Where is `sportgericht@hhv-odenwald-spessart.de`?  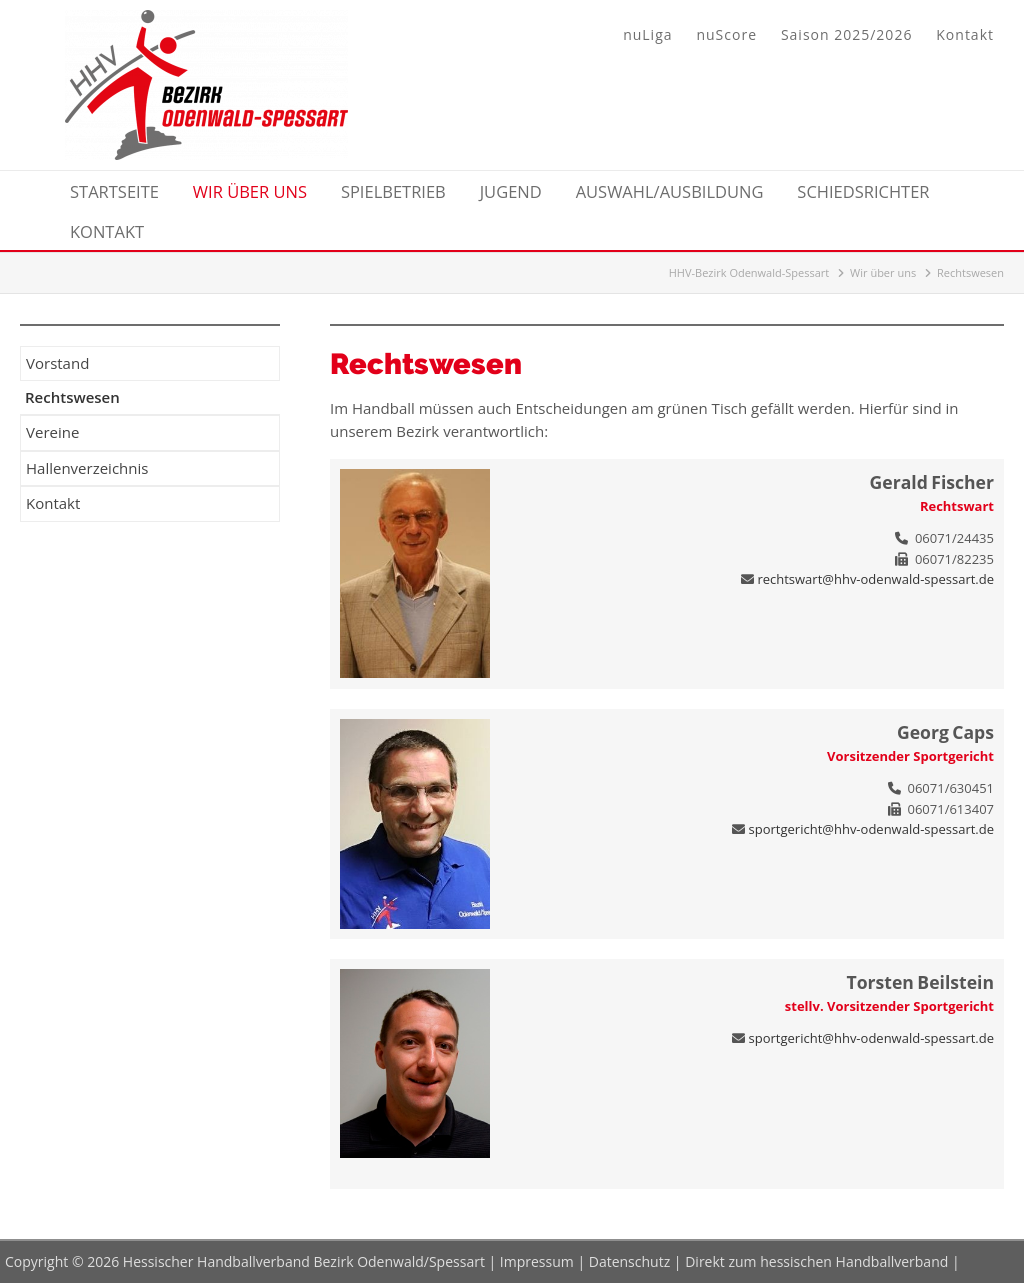 sportgericht@hhv-odenwald-spessart.de is located at coordinates (871, 829).